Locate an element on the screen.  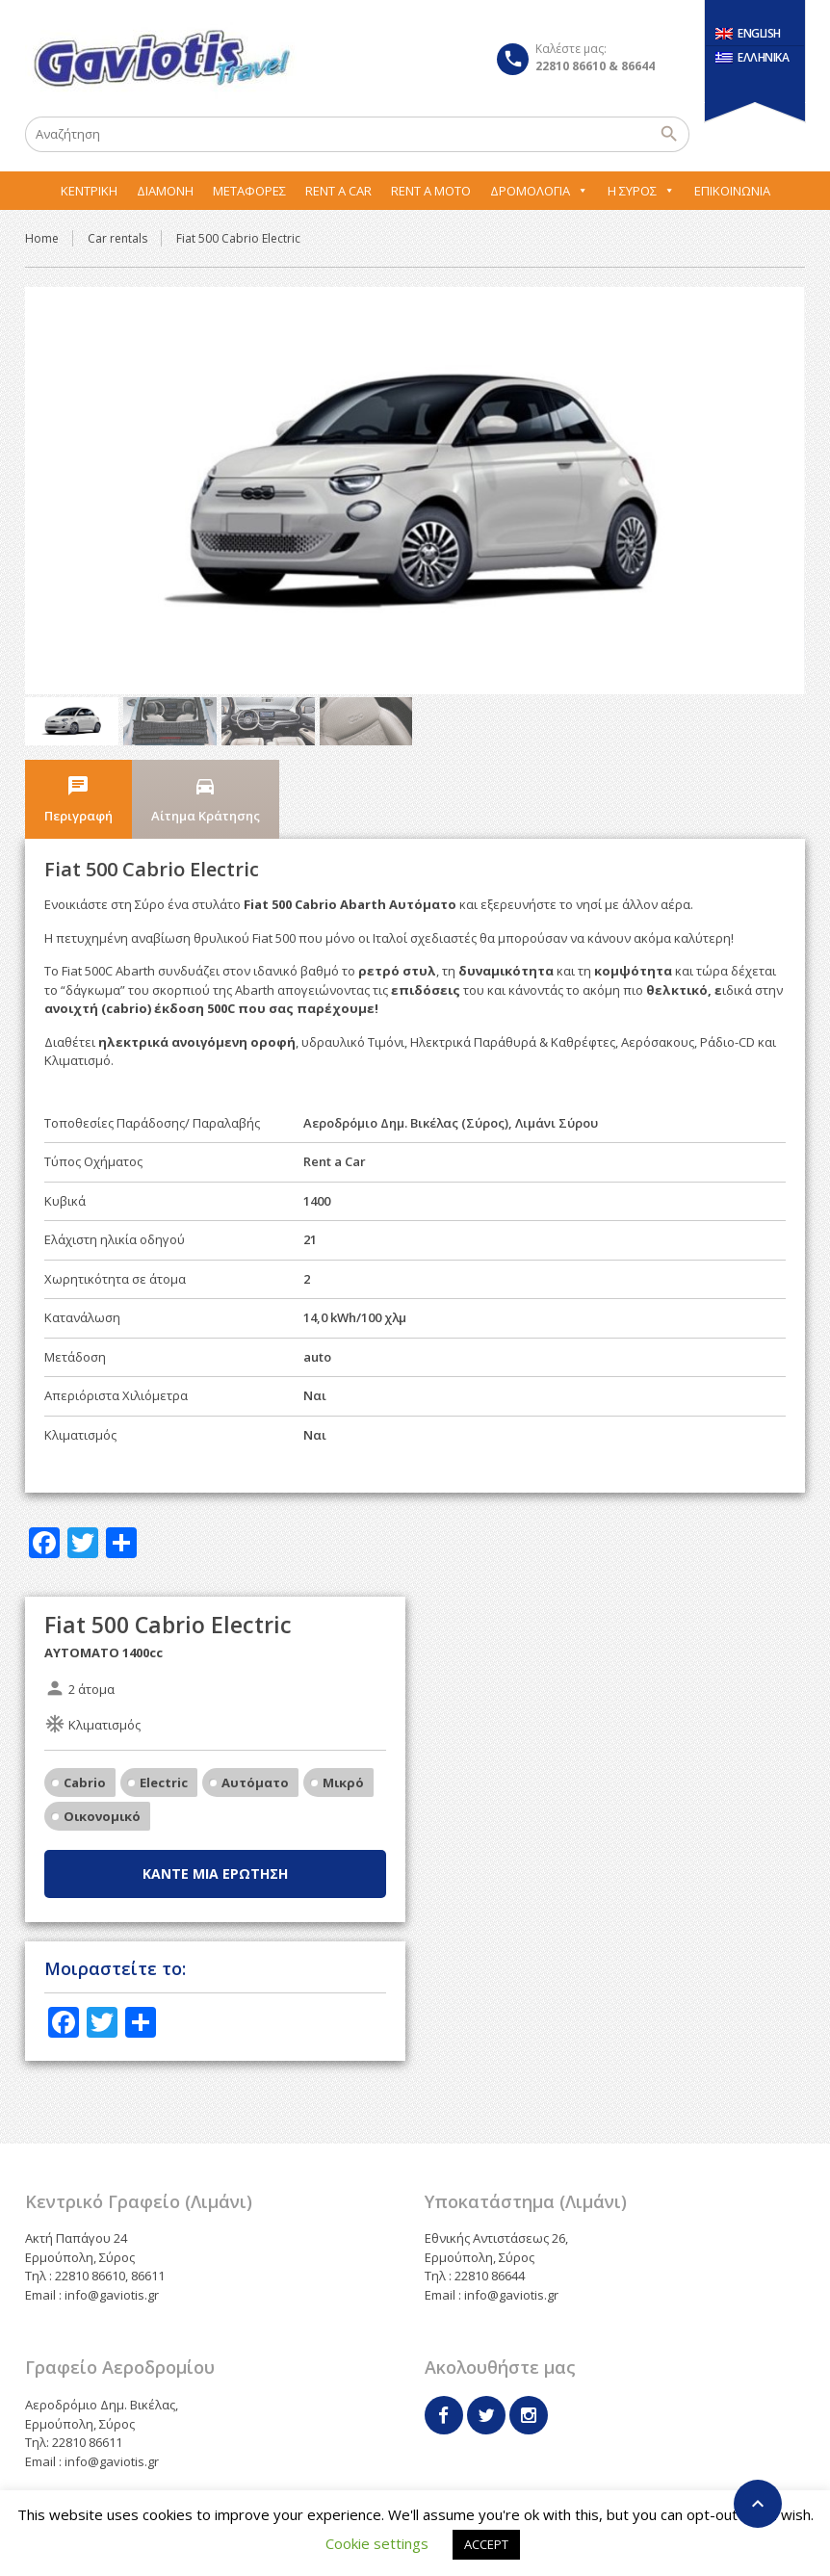
Rent A Moto is located at coordinates (431, 190).